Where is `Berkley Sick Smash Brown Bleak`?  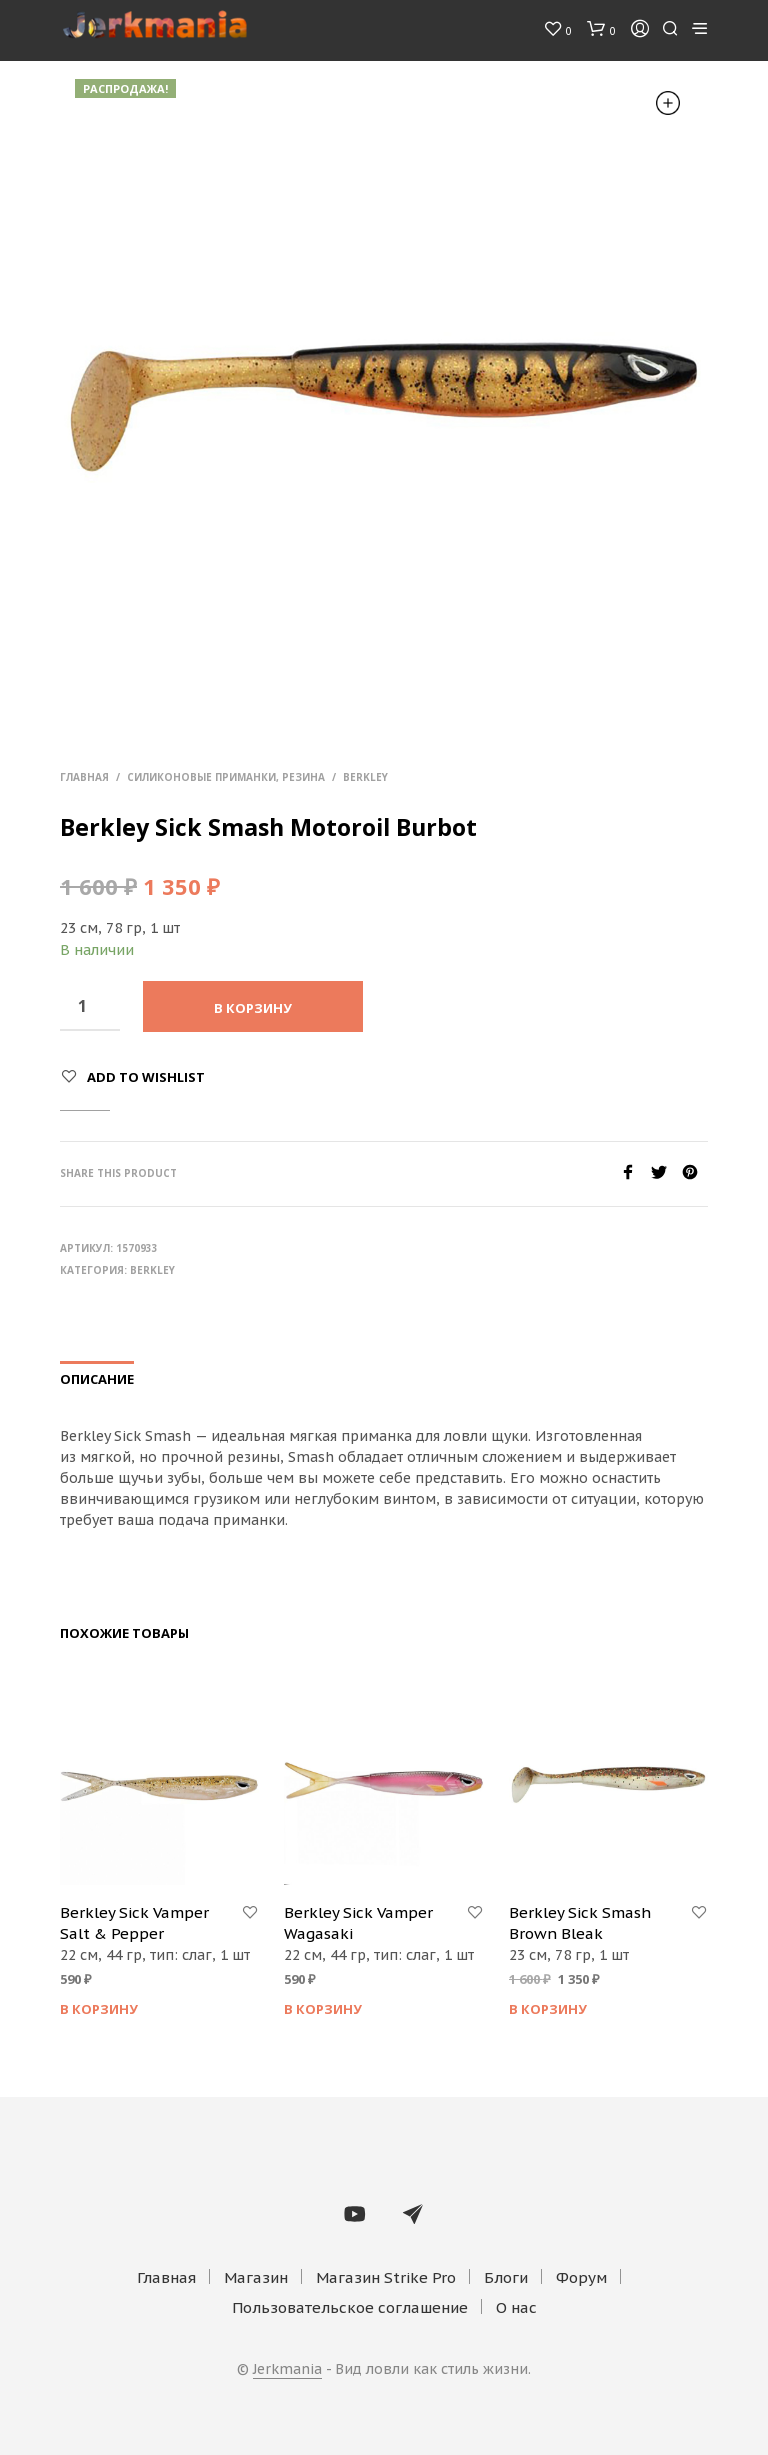 Berkley Sick Smash Brown Bleak is located at coordinates (580, 1923).